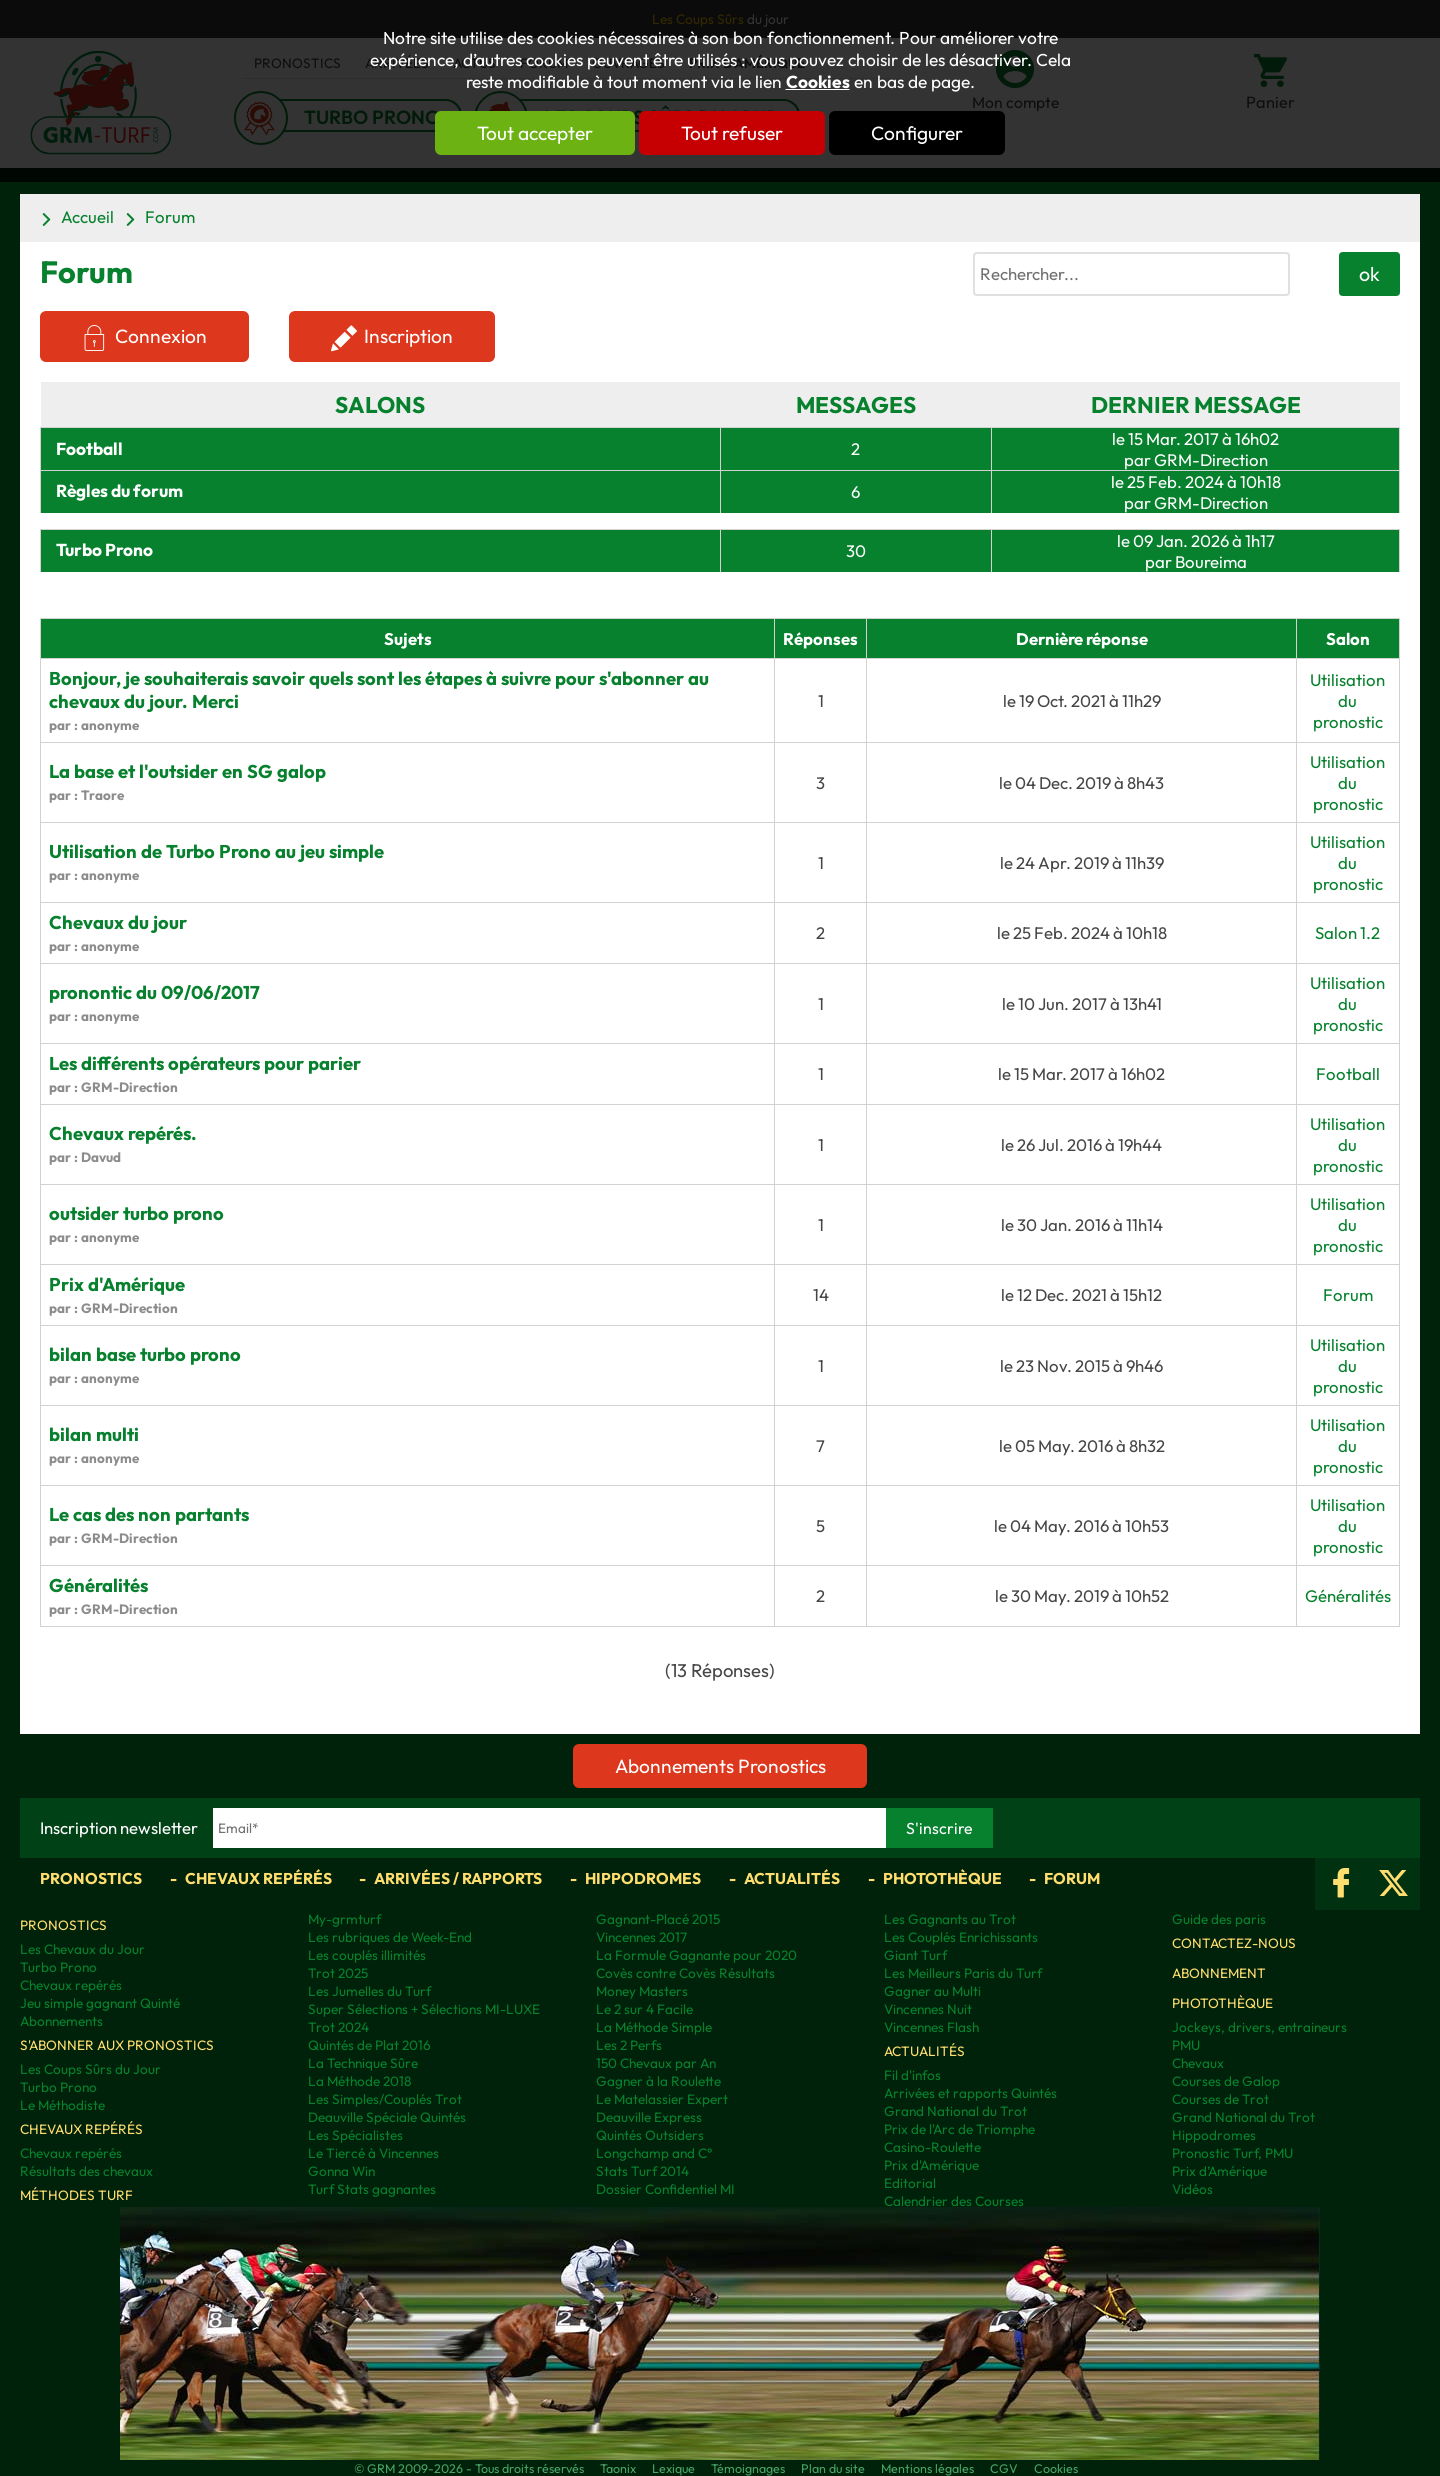 This screenshot has width=1440, height=2476. Describe the element at coordinates (910, 2183) in the screenshot. I see `Editorial` at that location.